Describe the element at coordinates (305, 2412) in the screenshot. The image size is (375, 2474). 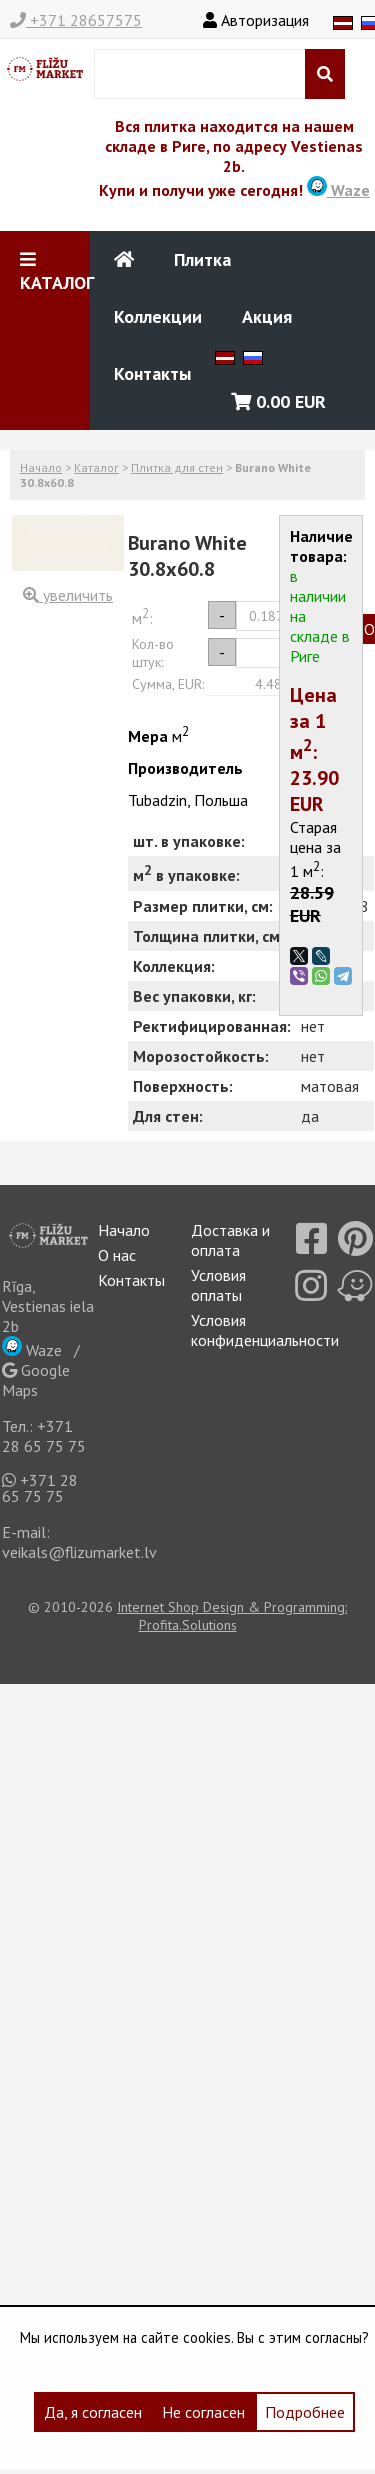
I see `Подробнее` at that location.